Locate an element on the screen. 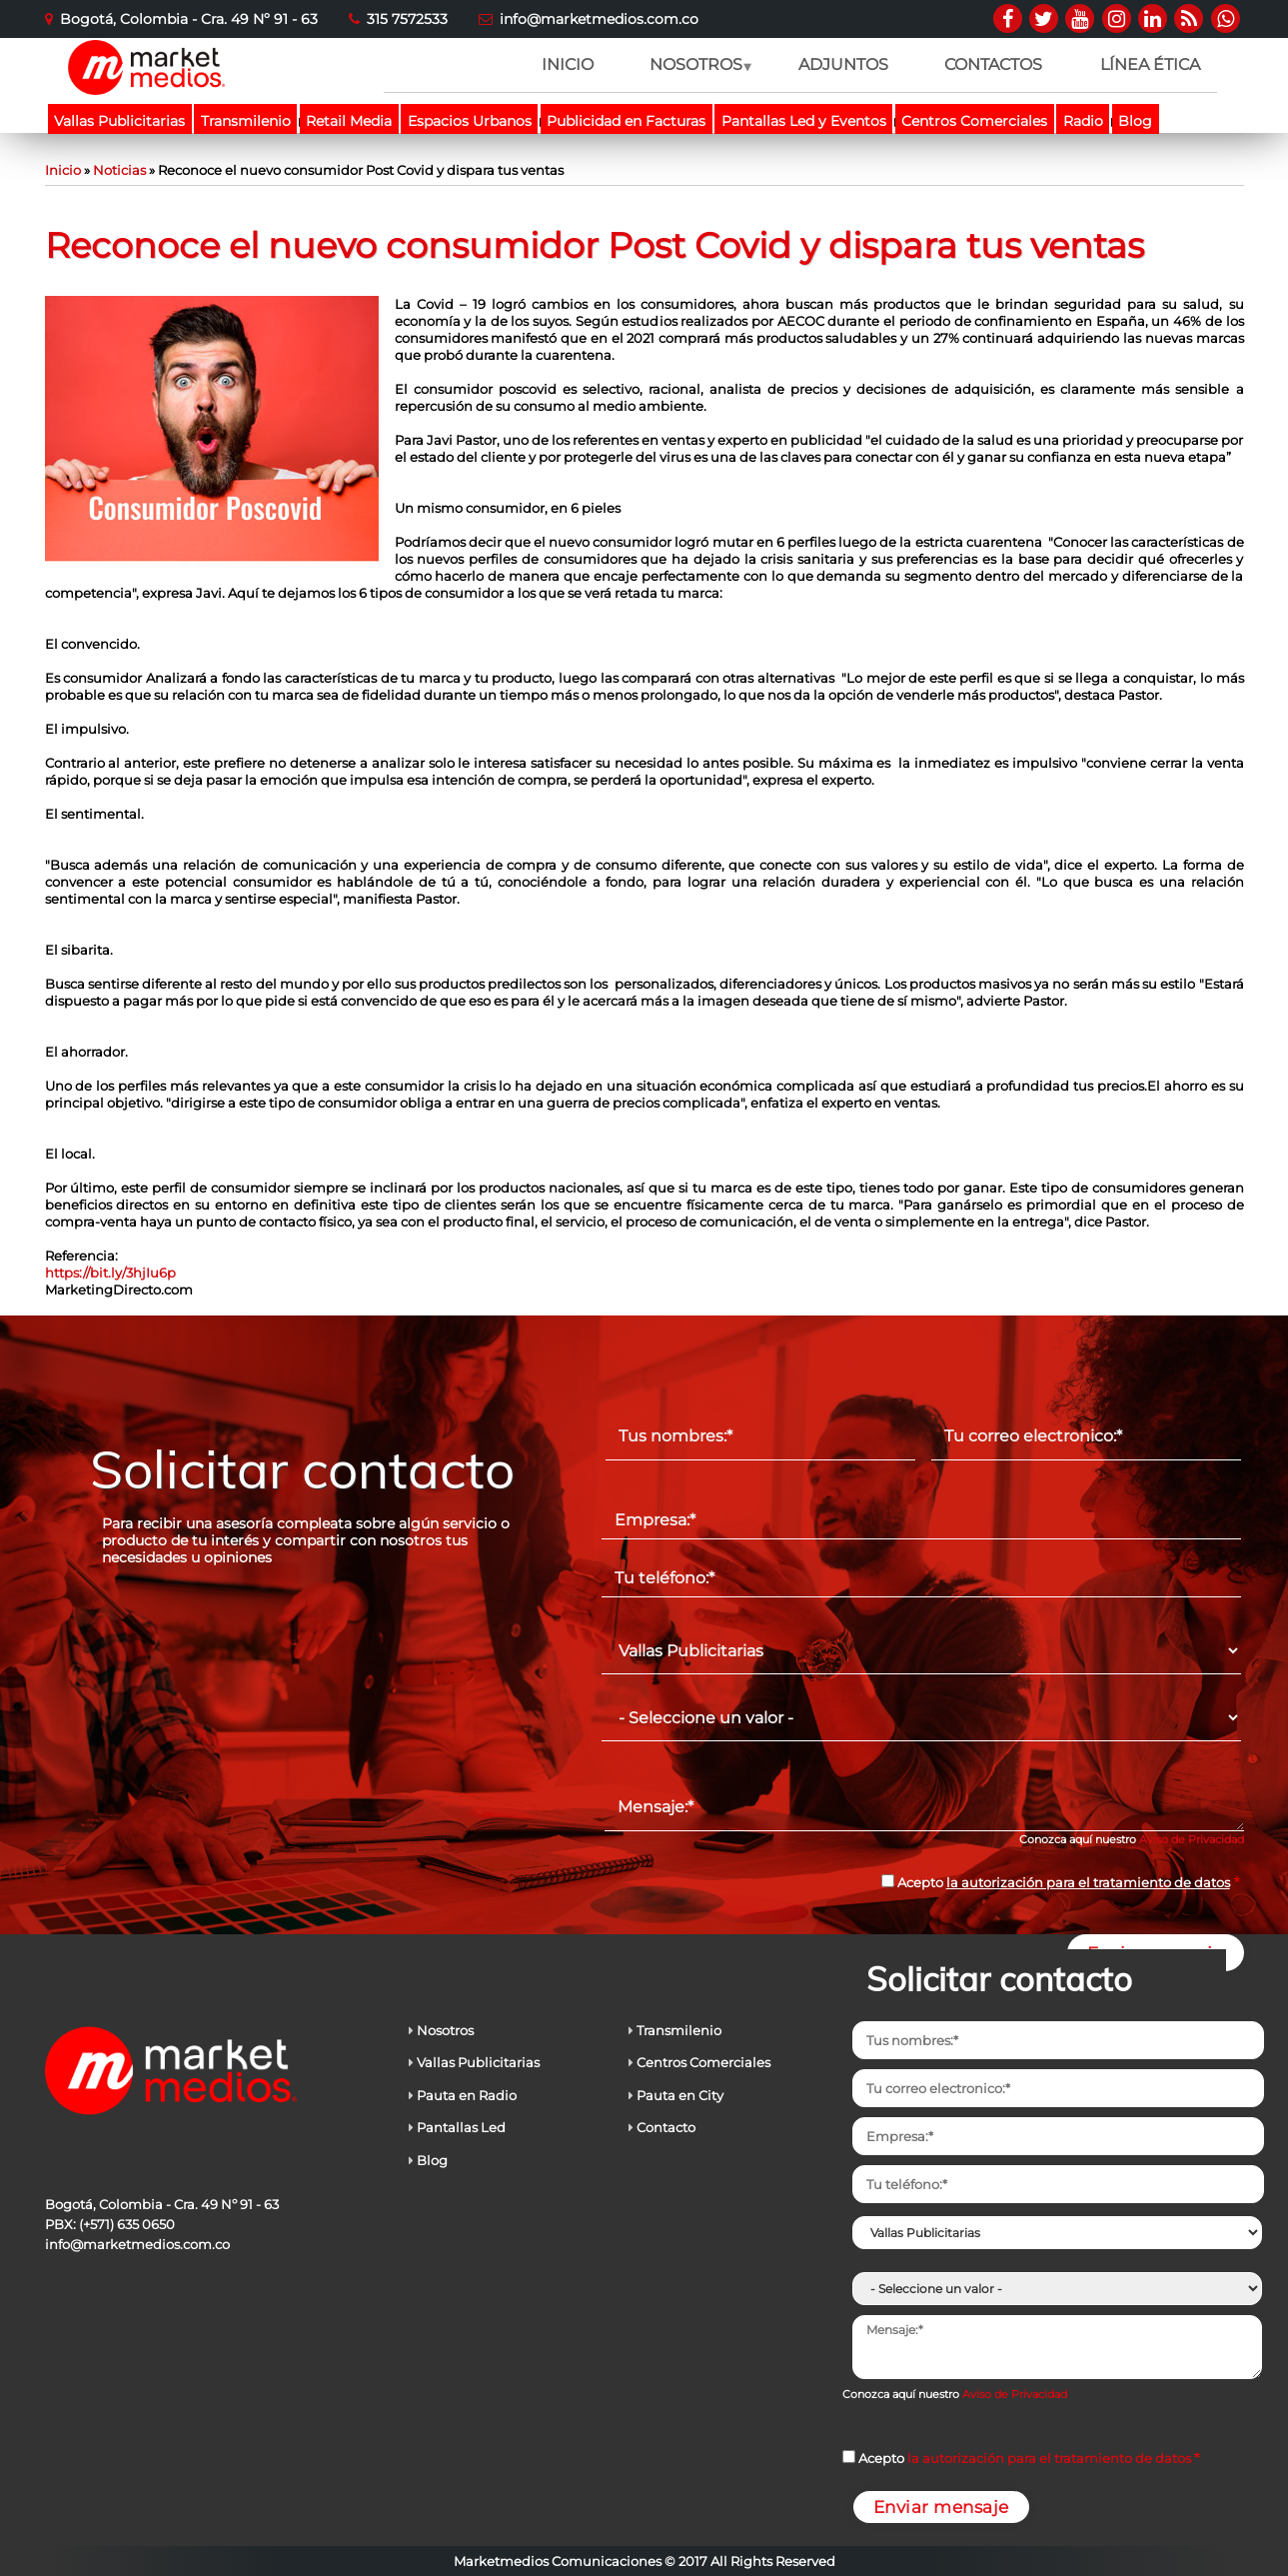 Image resolution: width=1288 pixels, height=2576 pixels. CONTACTOS is located at coordinates (993, 64).